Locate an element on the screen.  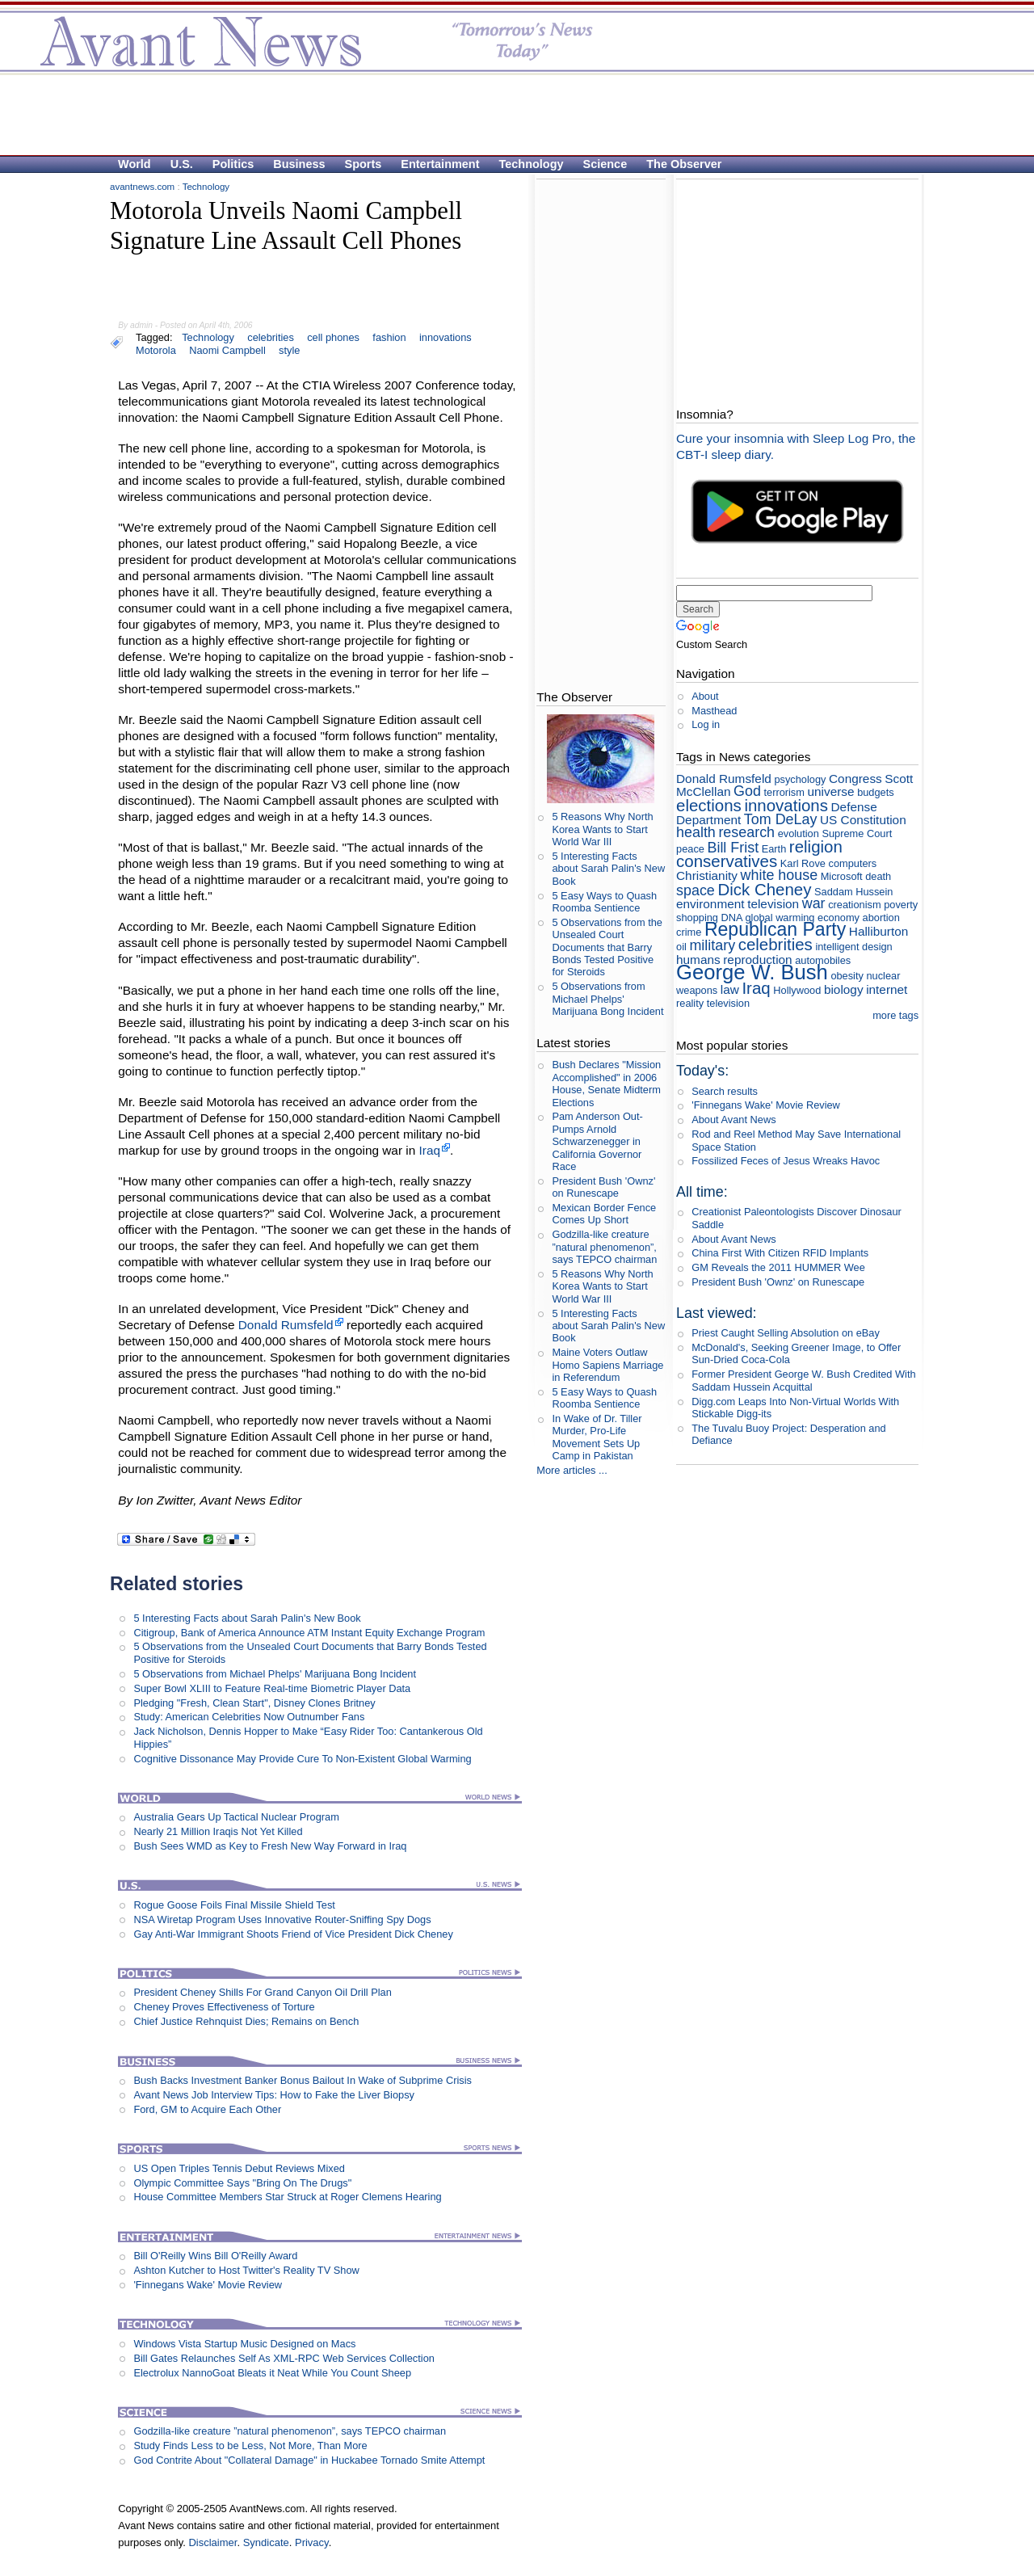
Bush Sees WMD as Key to Fresh New Way Forward in Iraq is located at coordinates (269, 1846).